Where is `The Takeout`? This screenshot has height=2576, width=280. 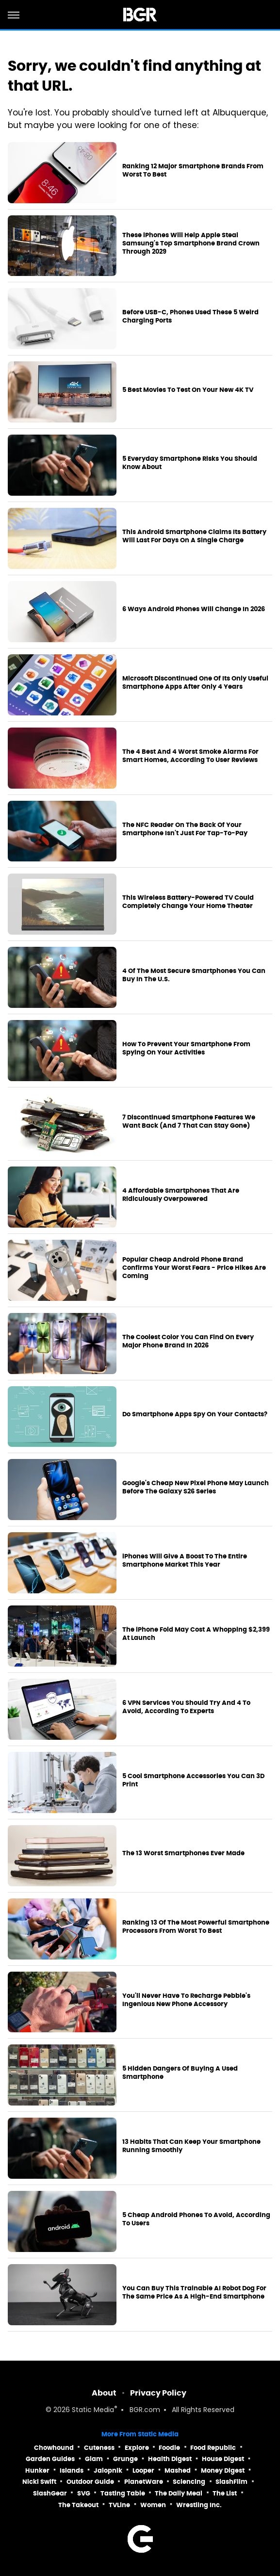 The Takeout is located at coordinates (78, 2505).